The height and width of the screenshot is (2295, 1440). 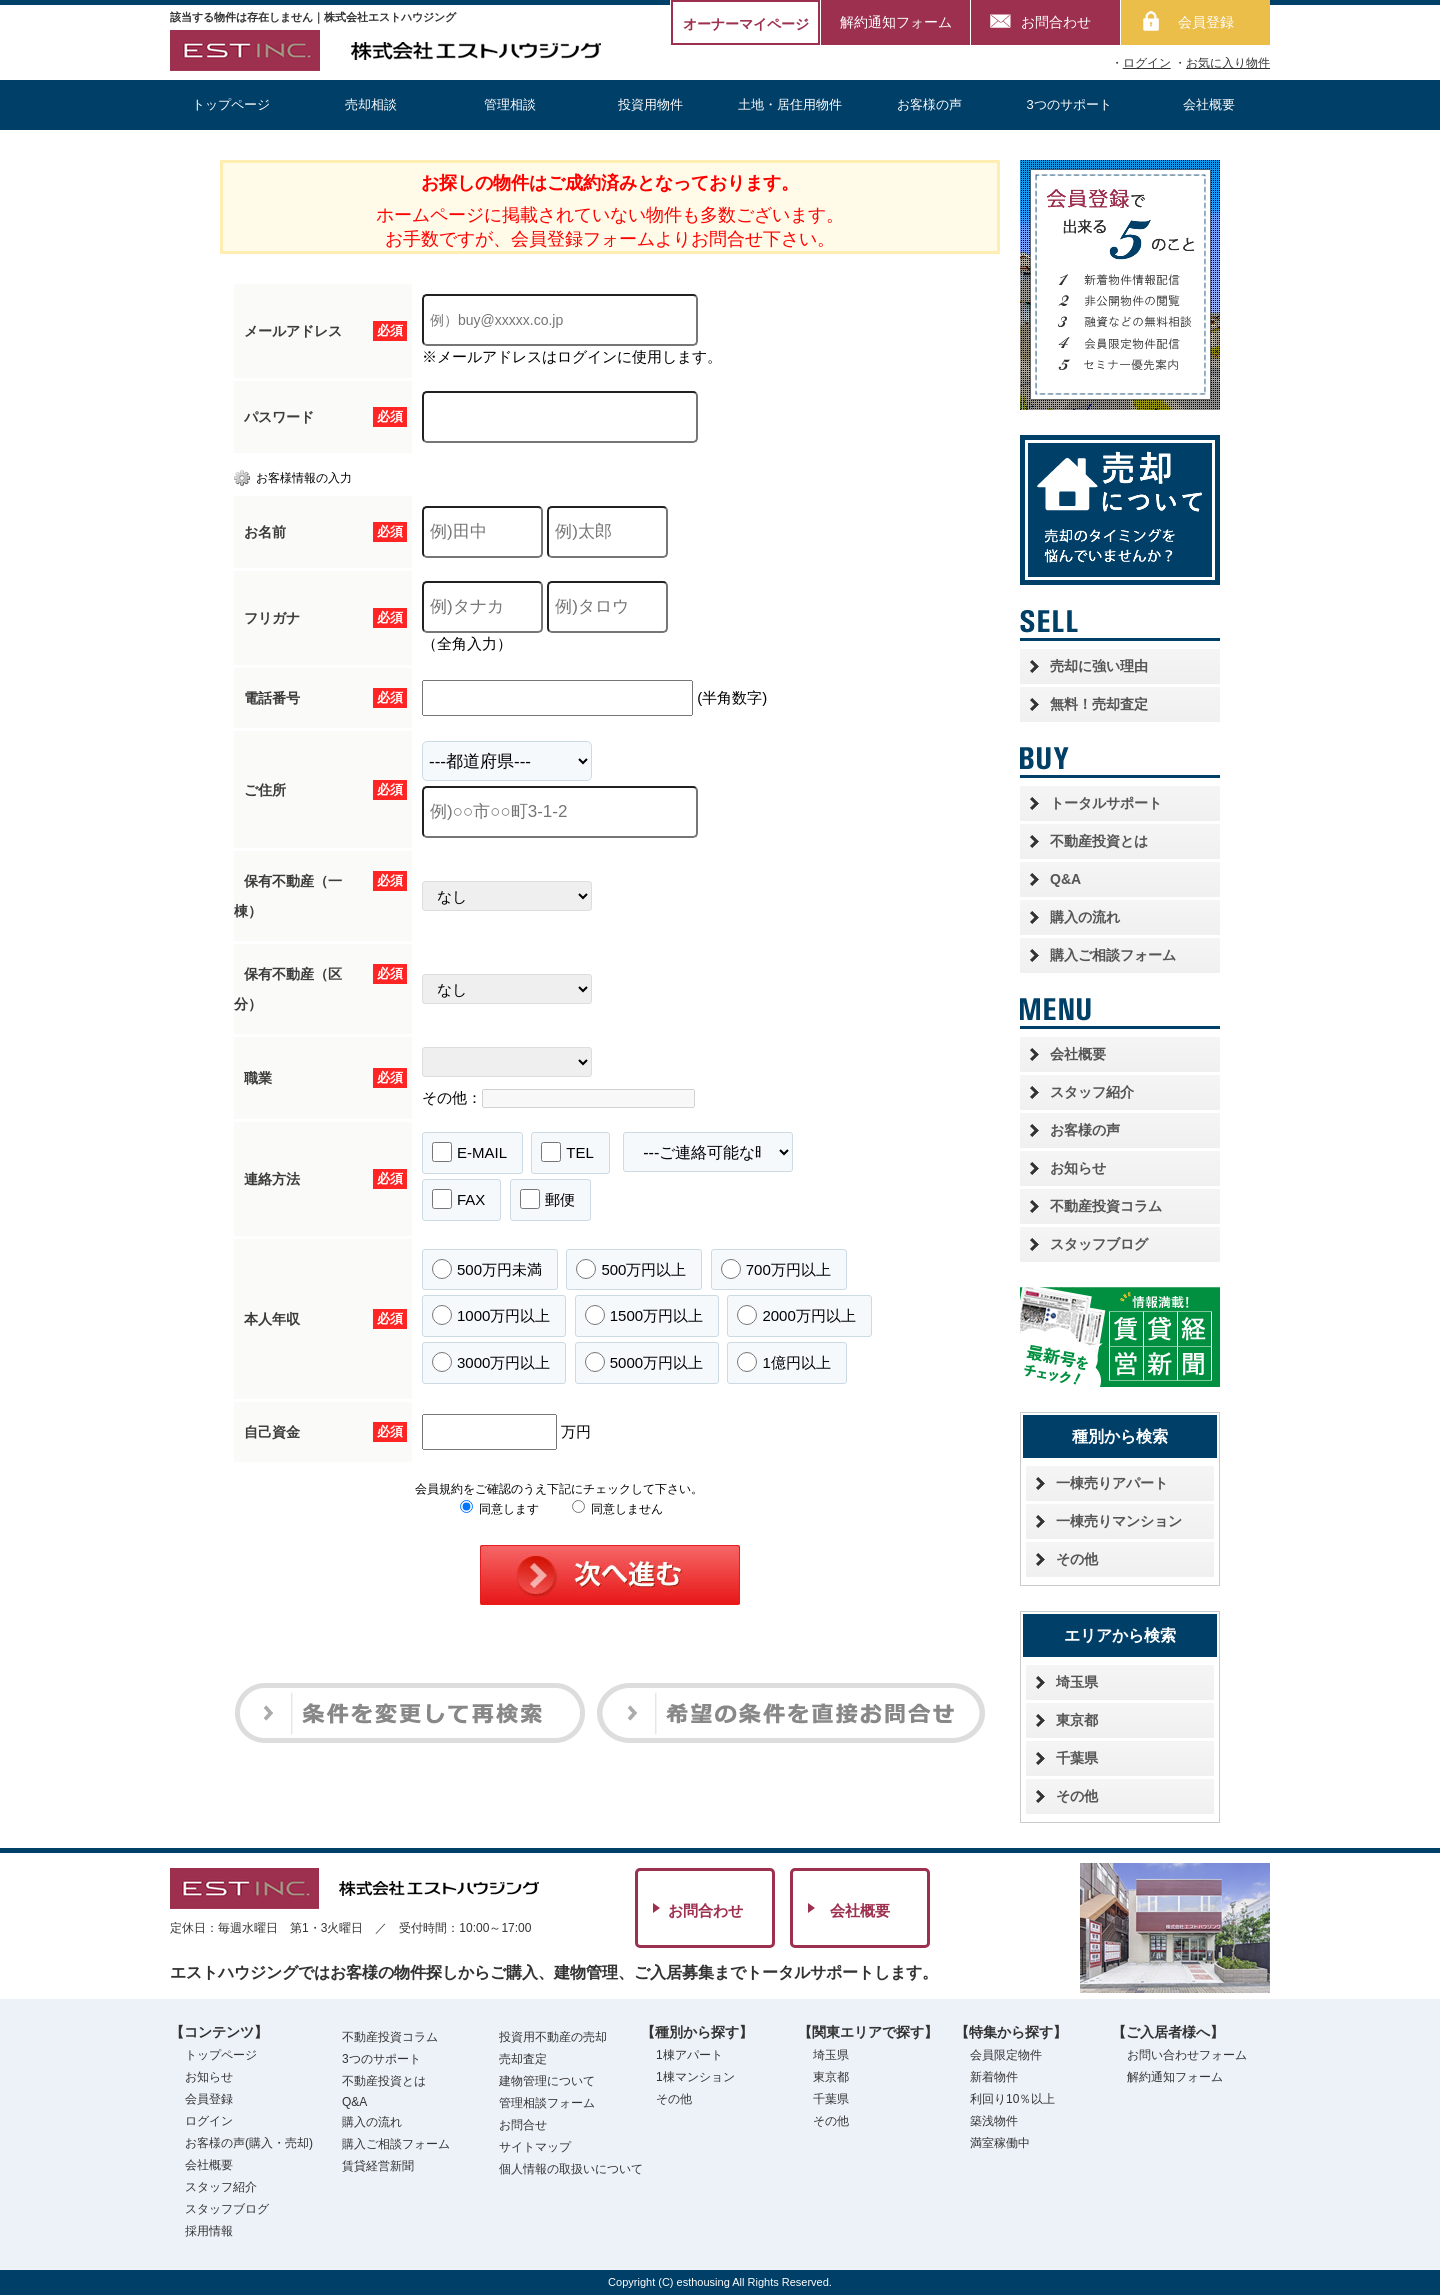 What do you see at coordinates (1012, 2099) in the screenshot?
I see `利回り10％以上` at bounding box center [1012, 2099].